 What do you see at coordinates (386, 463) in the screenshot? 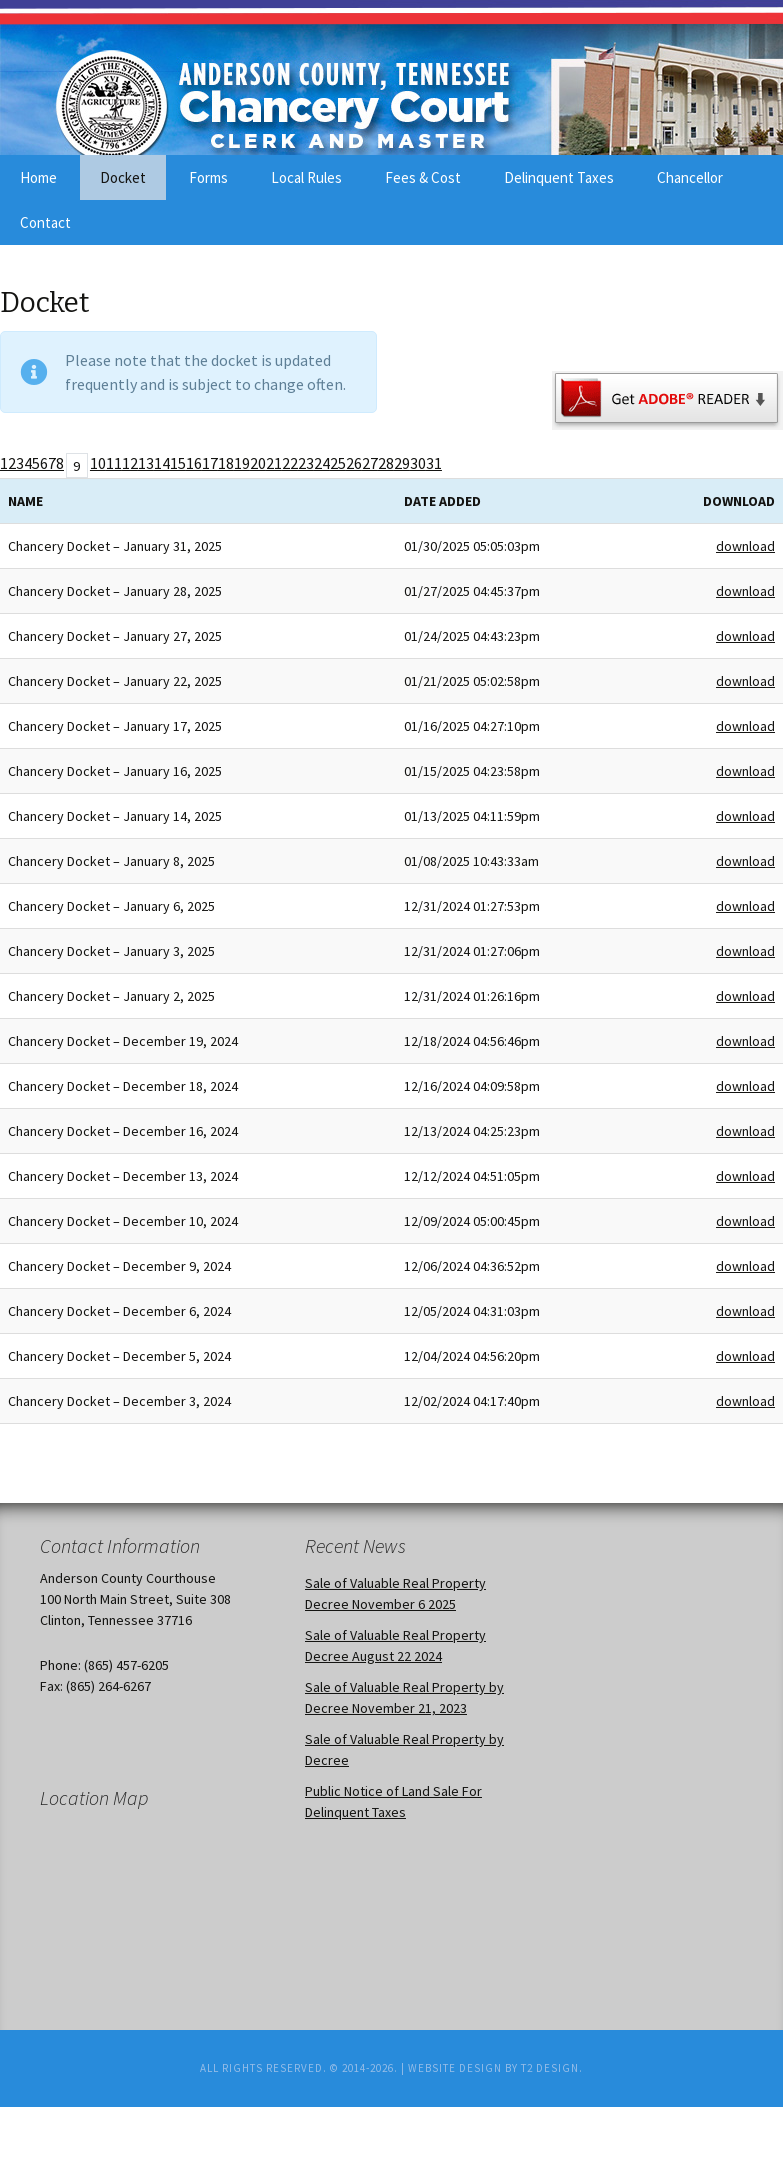
I see `28` at bounding box center [386, 463].